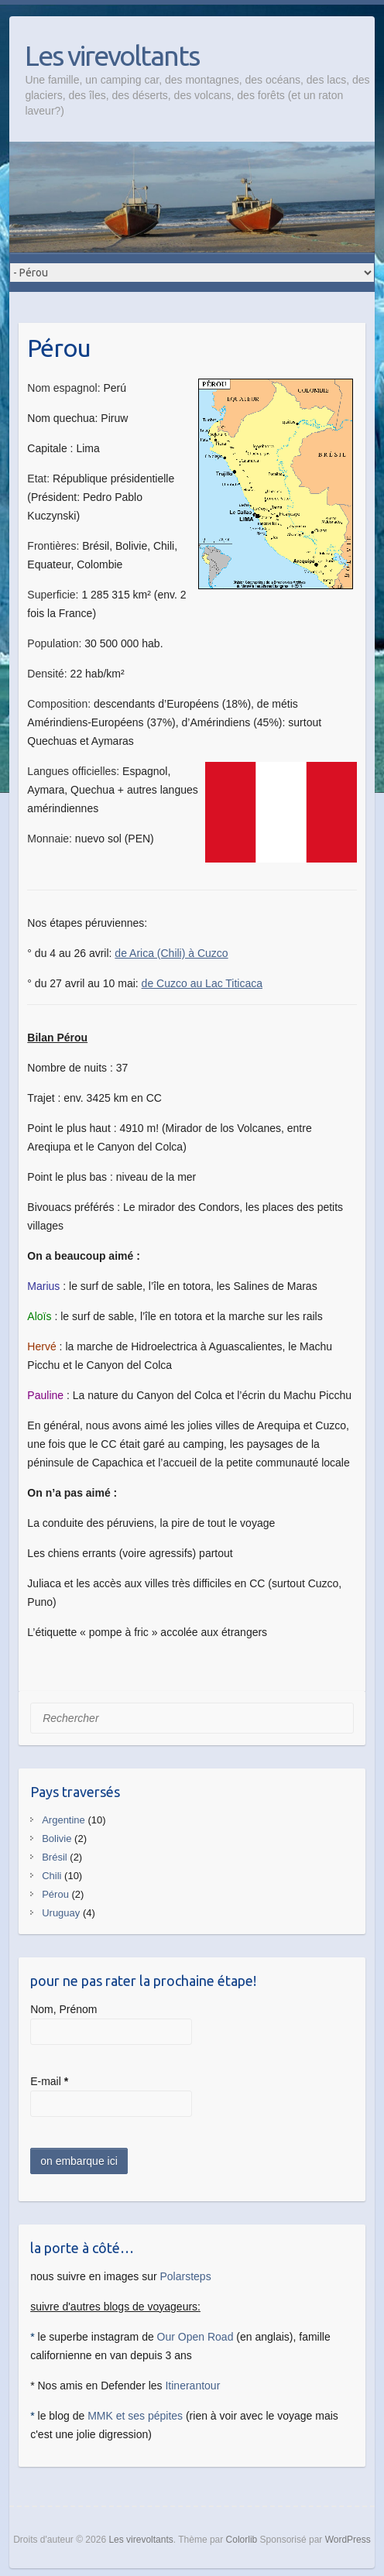  Describe the element at coordinates (112, 55) in the screenshot. I see `Les virevoltants` at that location.